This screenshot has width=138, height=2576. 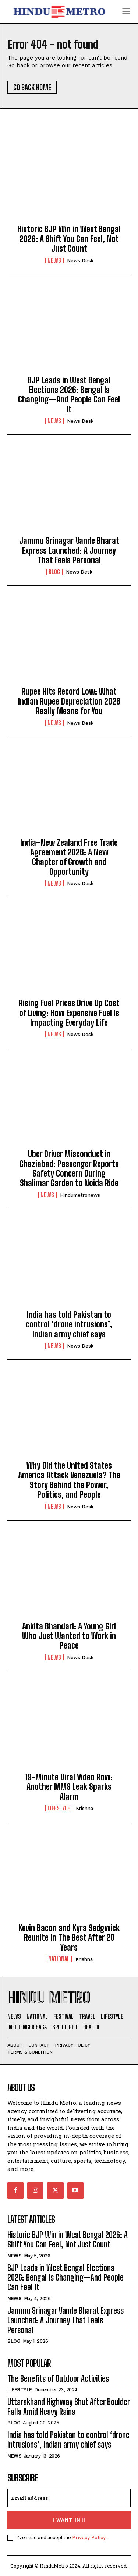 What do you see at coordinates (69, 857) in the screenshot?
I see `India–New Zealand Free Trade Agreement 2026: A New Chapter of Growth and Opportunity` at bounding box center [69, 857].